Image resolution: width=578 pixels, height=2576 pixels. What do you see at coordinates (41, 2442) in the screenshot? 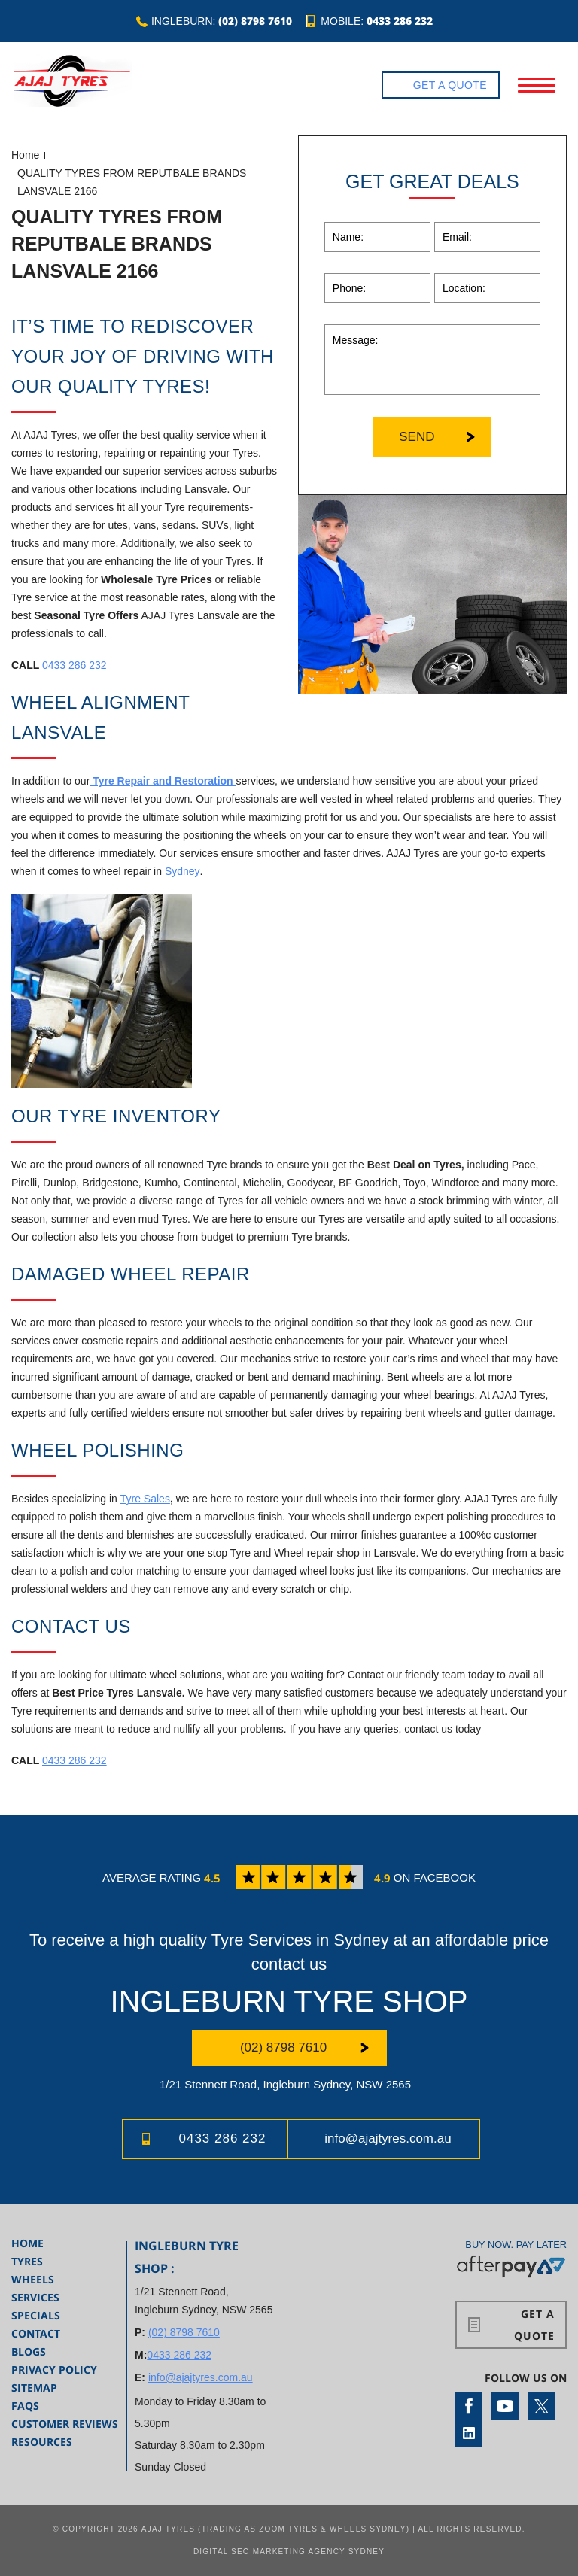
I see `Resources` at bounding box center [41, 2442].